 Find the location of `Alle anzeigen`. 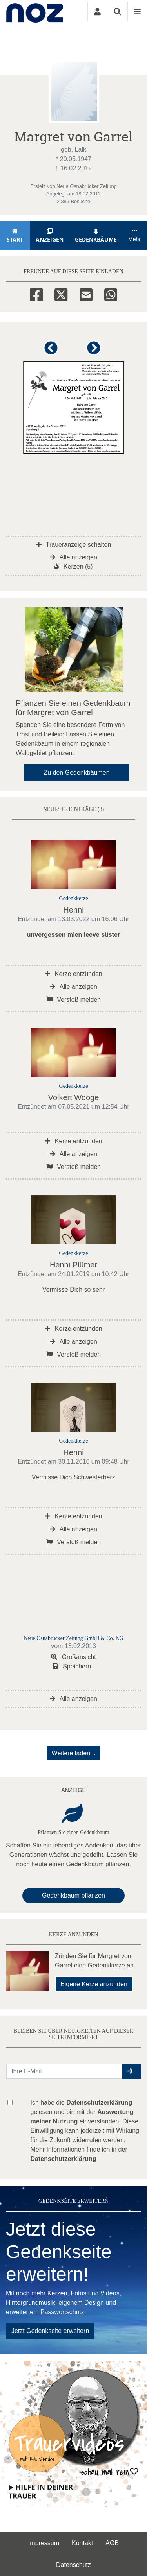

Alle anzeigen is located at coordinates (73, 557).